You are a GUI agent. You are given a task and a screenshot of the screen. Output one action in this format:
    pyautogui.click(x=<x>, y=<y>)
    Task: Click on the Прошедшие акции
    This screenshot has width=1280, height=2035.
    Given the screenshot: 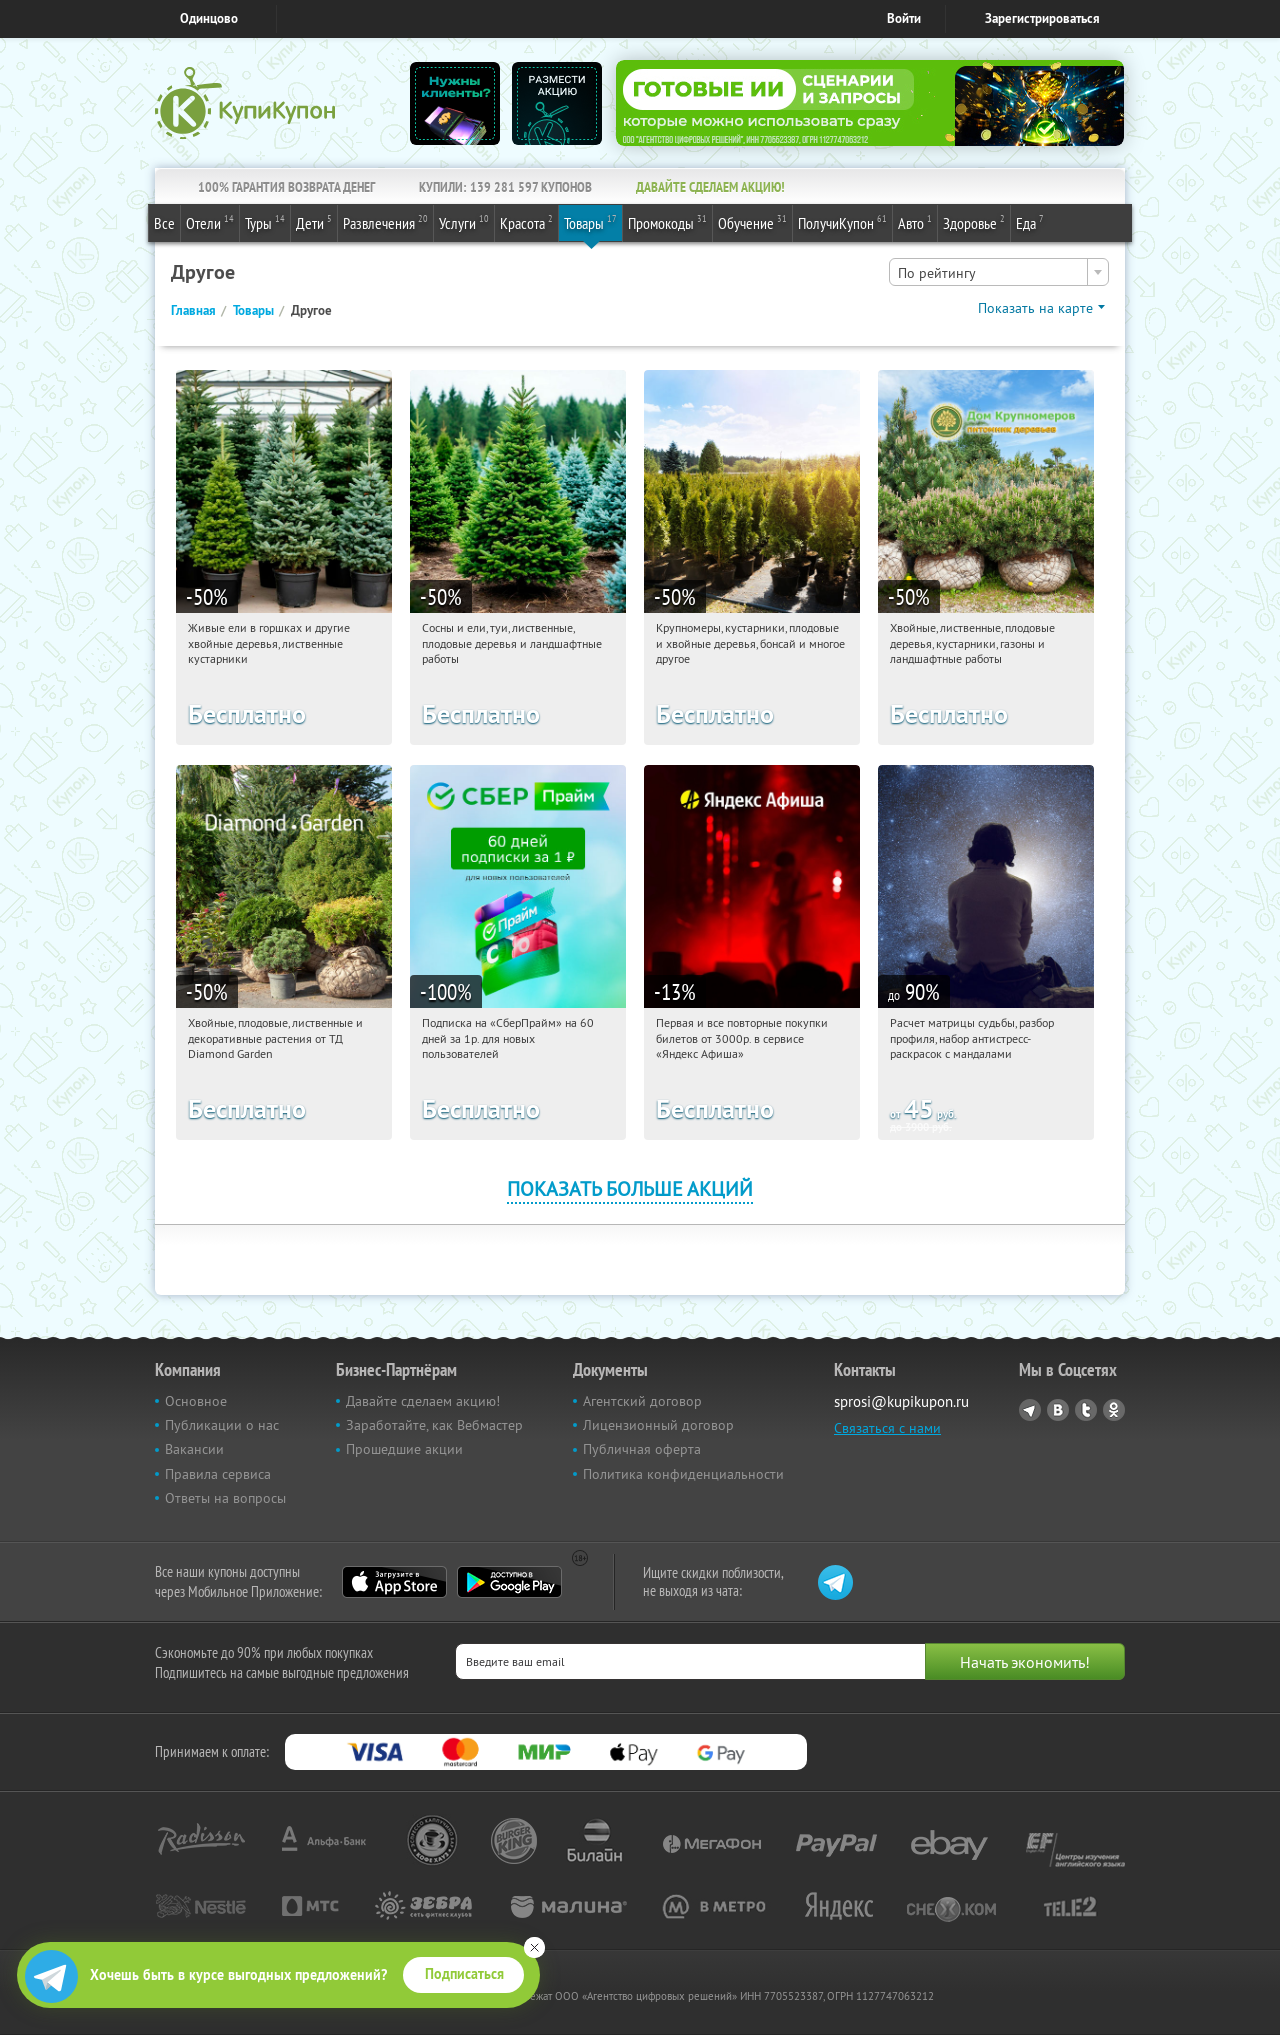 What is the action you would take?
    pyautogui.click(x=404, y=1449)
    